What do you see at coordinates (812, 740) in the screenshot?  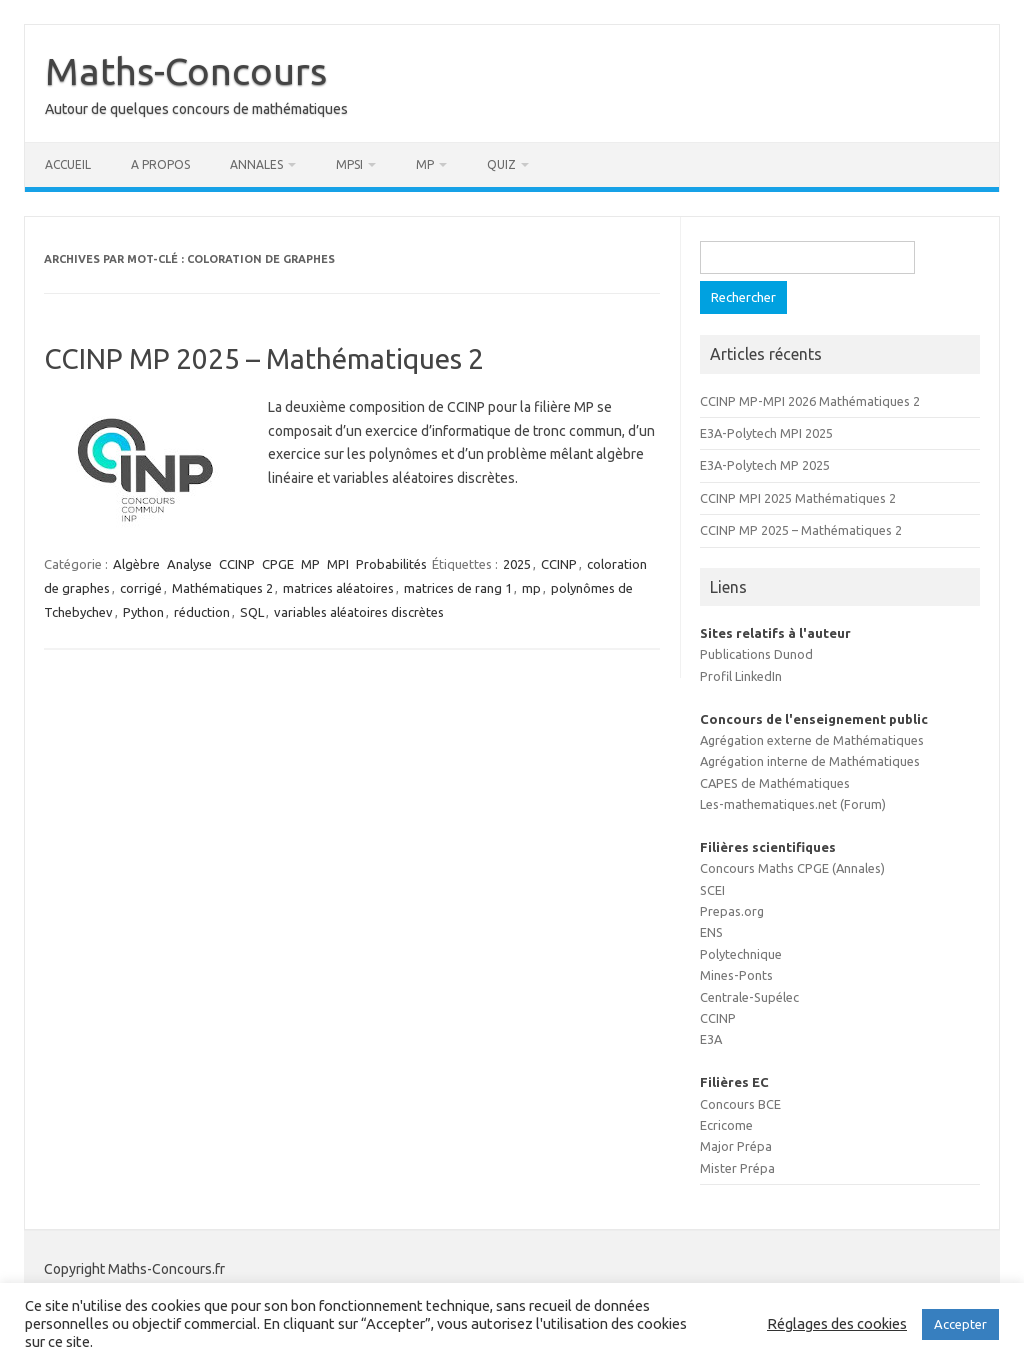 I see `Agrégation externe de Mathématiques` at bounding box center [812, 740].